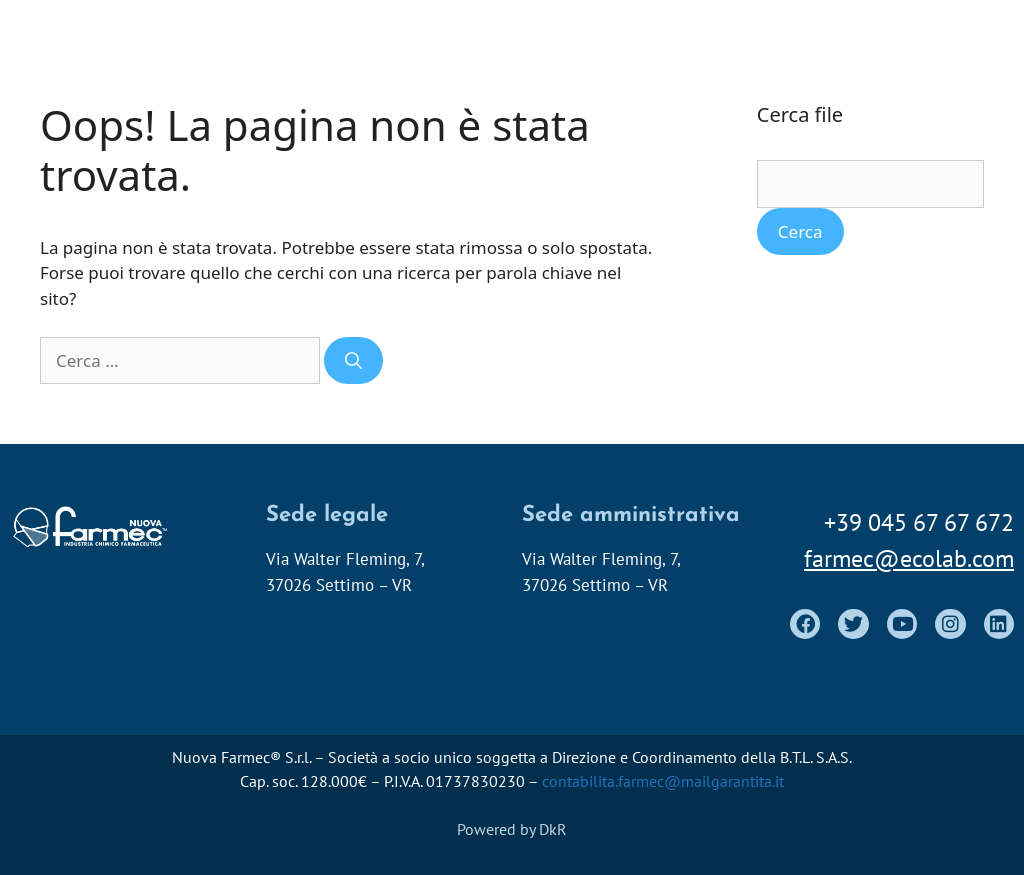  What do you see at coordinates (512, 829) in the screenshot?
I see `Powered by DkR` at bounding box center [512, 829].